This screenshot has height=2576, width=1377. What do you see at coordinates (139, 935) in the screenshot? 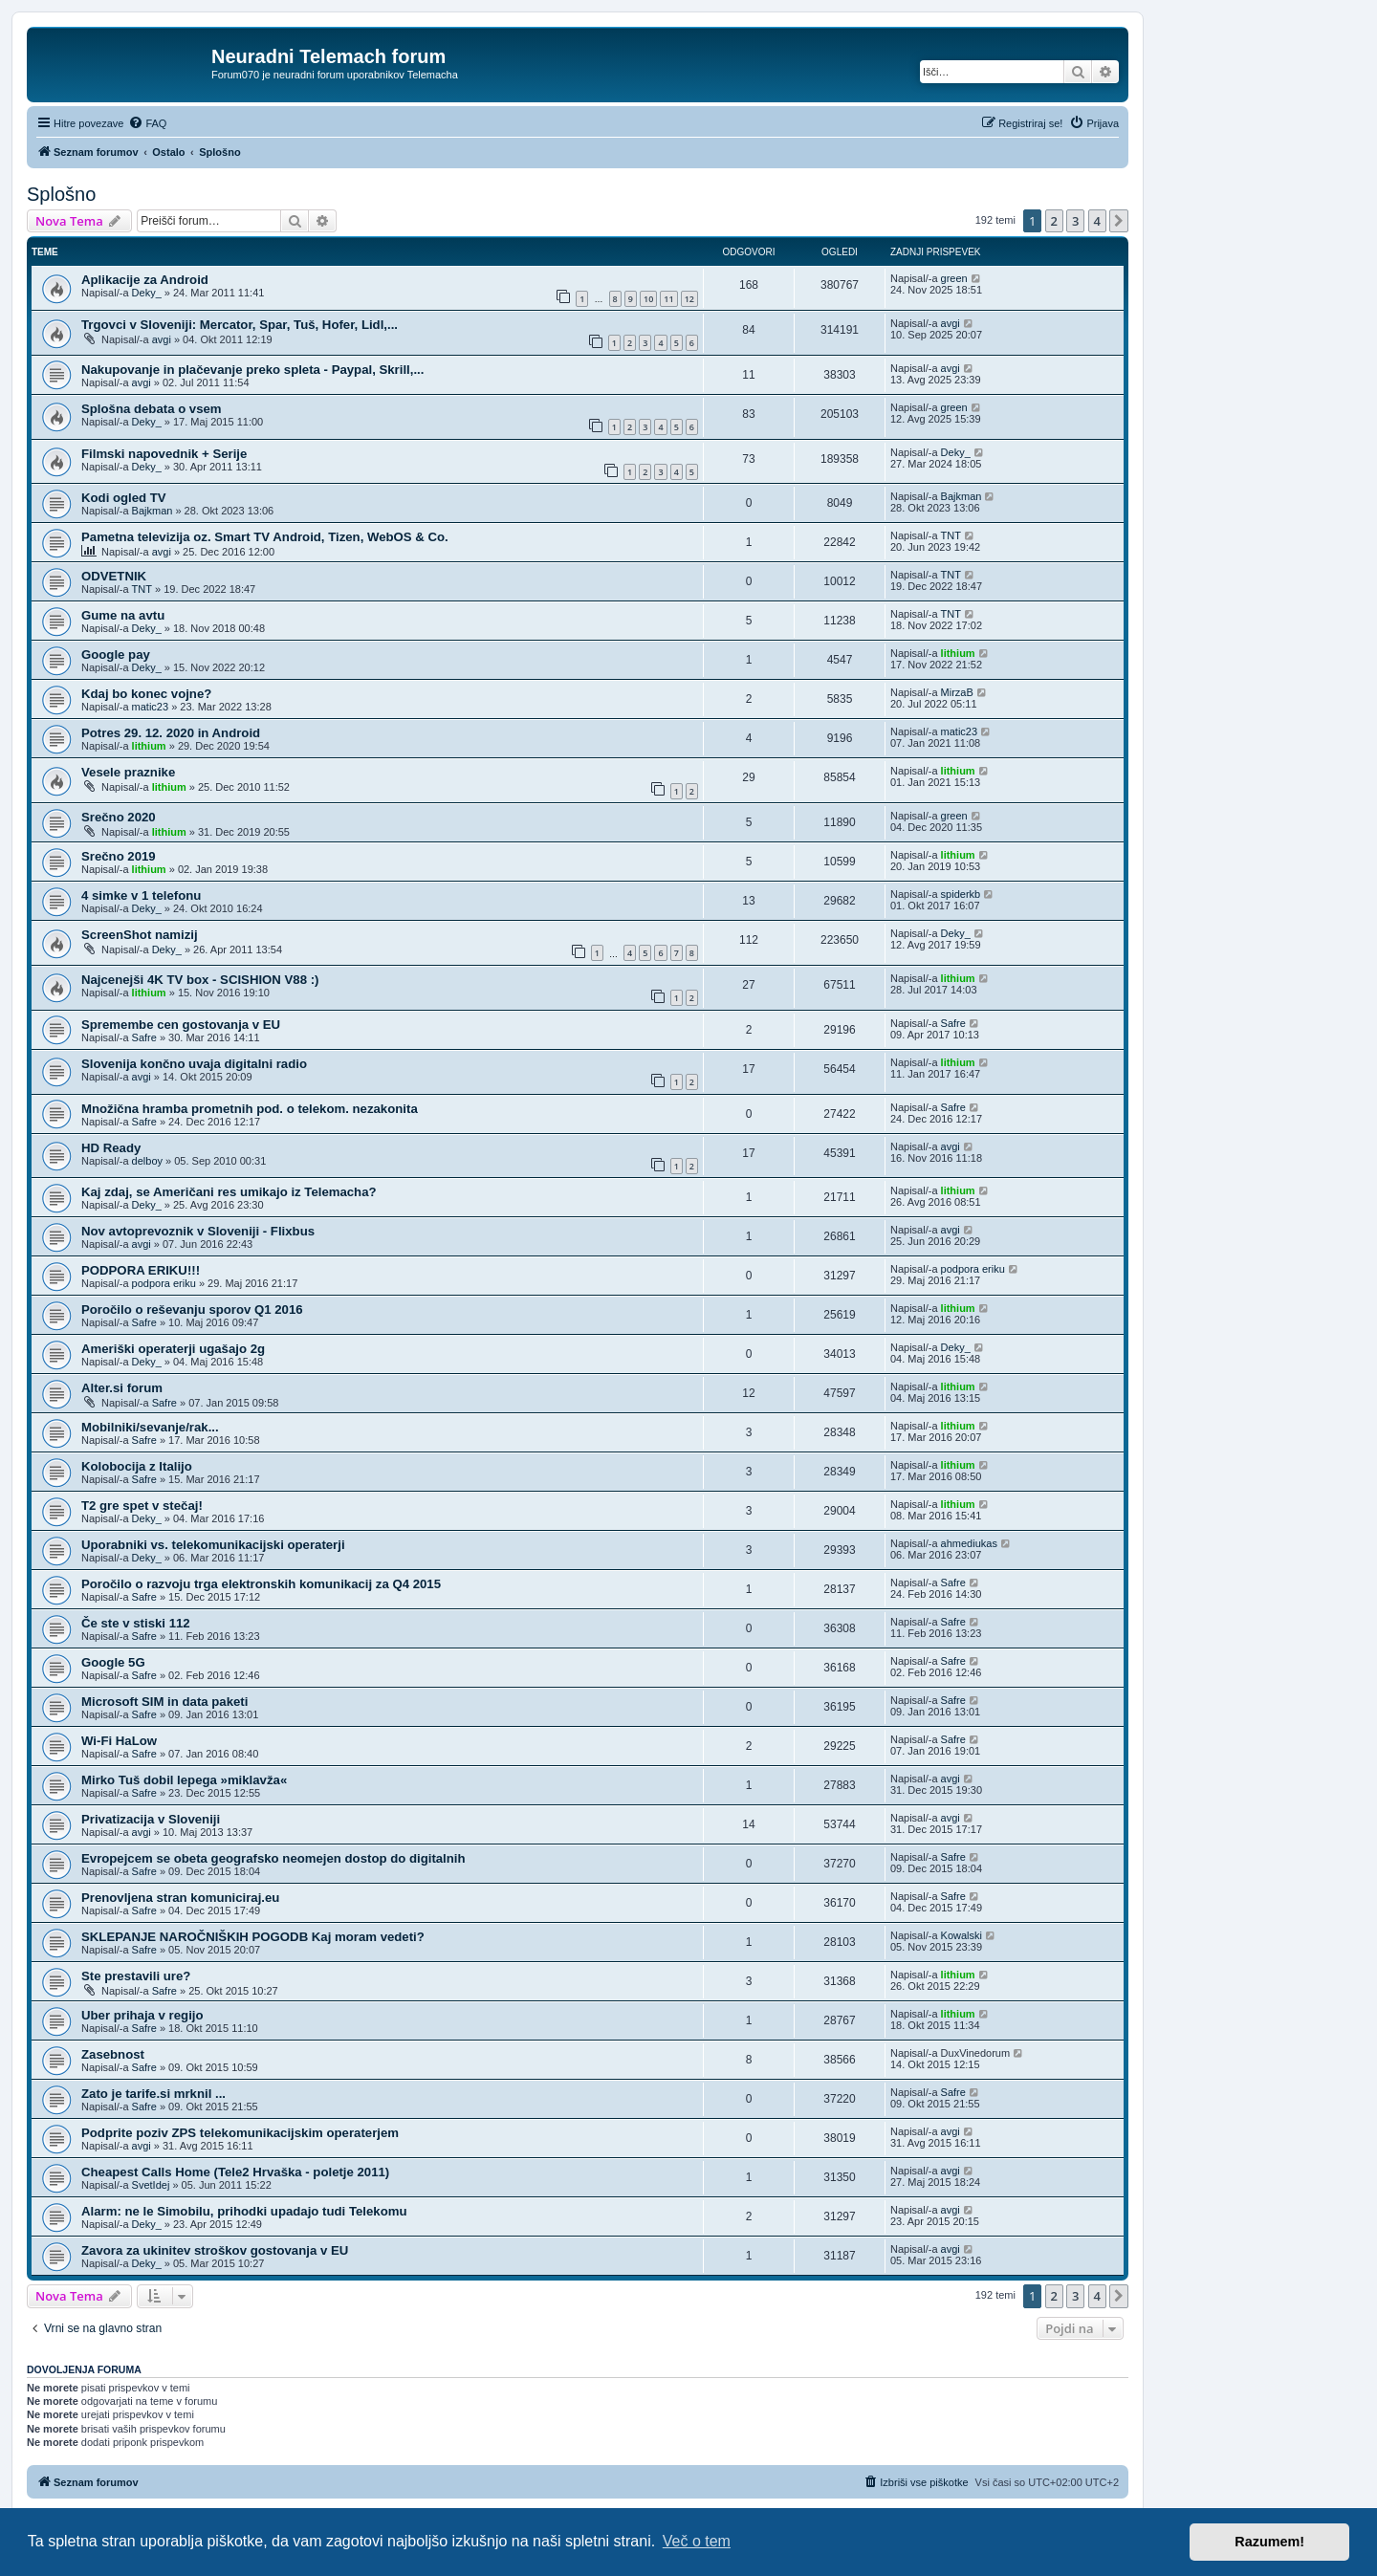
I see `ScreenShot namizij` at bounding box center [139, 935].